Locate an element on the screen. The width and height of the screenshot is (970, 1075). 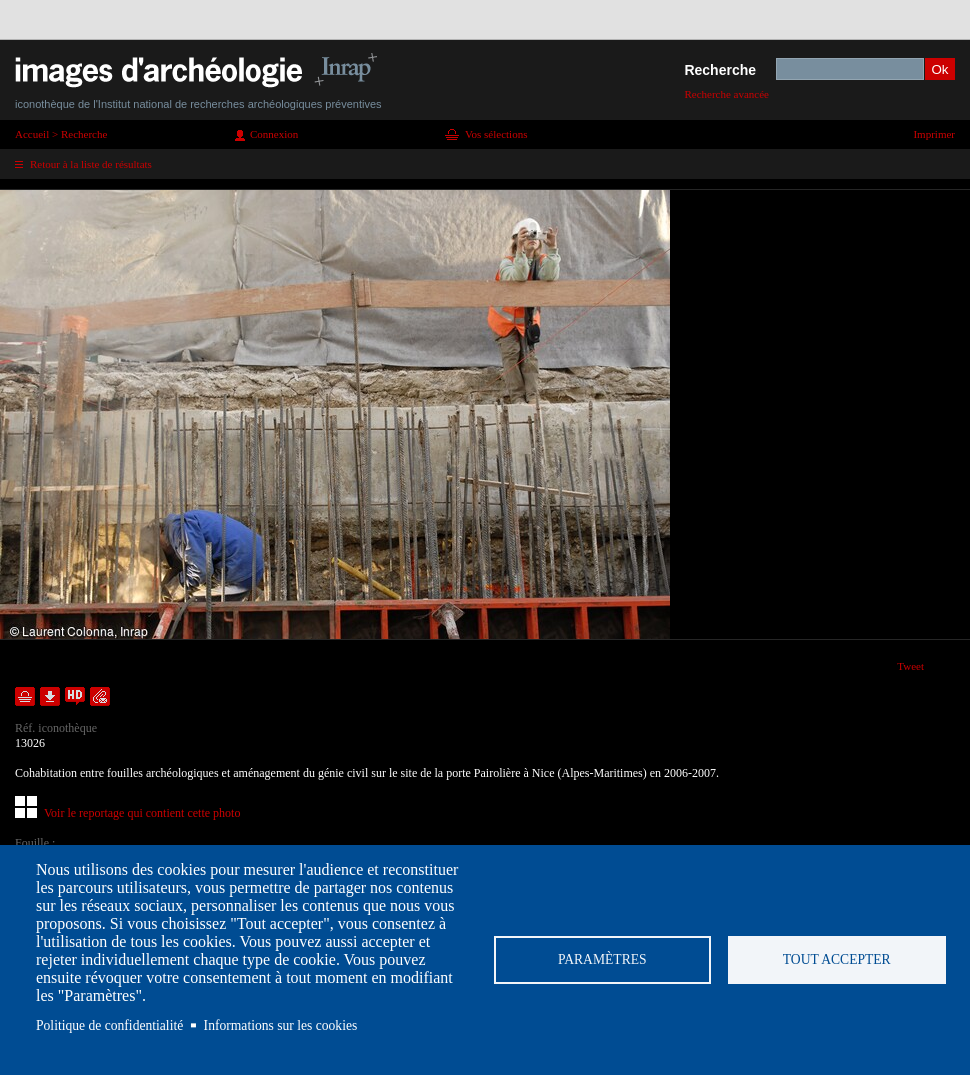
Imprimer is located at coordinates (934, 134).